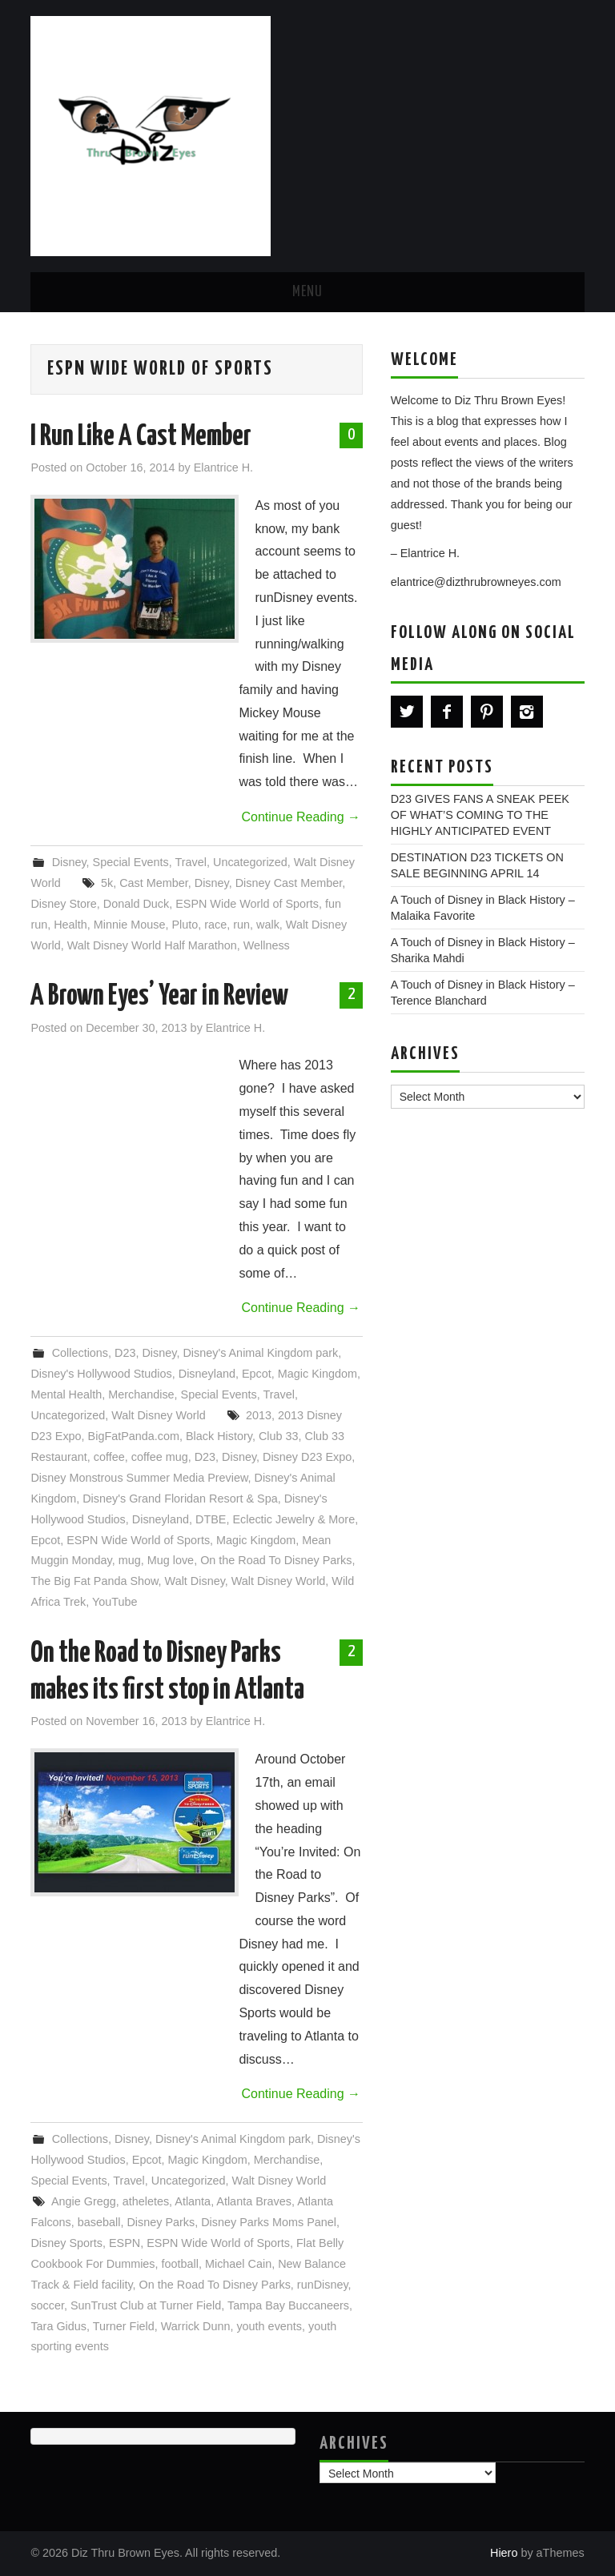 This screenshot has width=615, height=2576. Describe the element at coordinates (215, 924) in the screenshot. I see `race` at that location.